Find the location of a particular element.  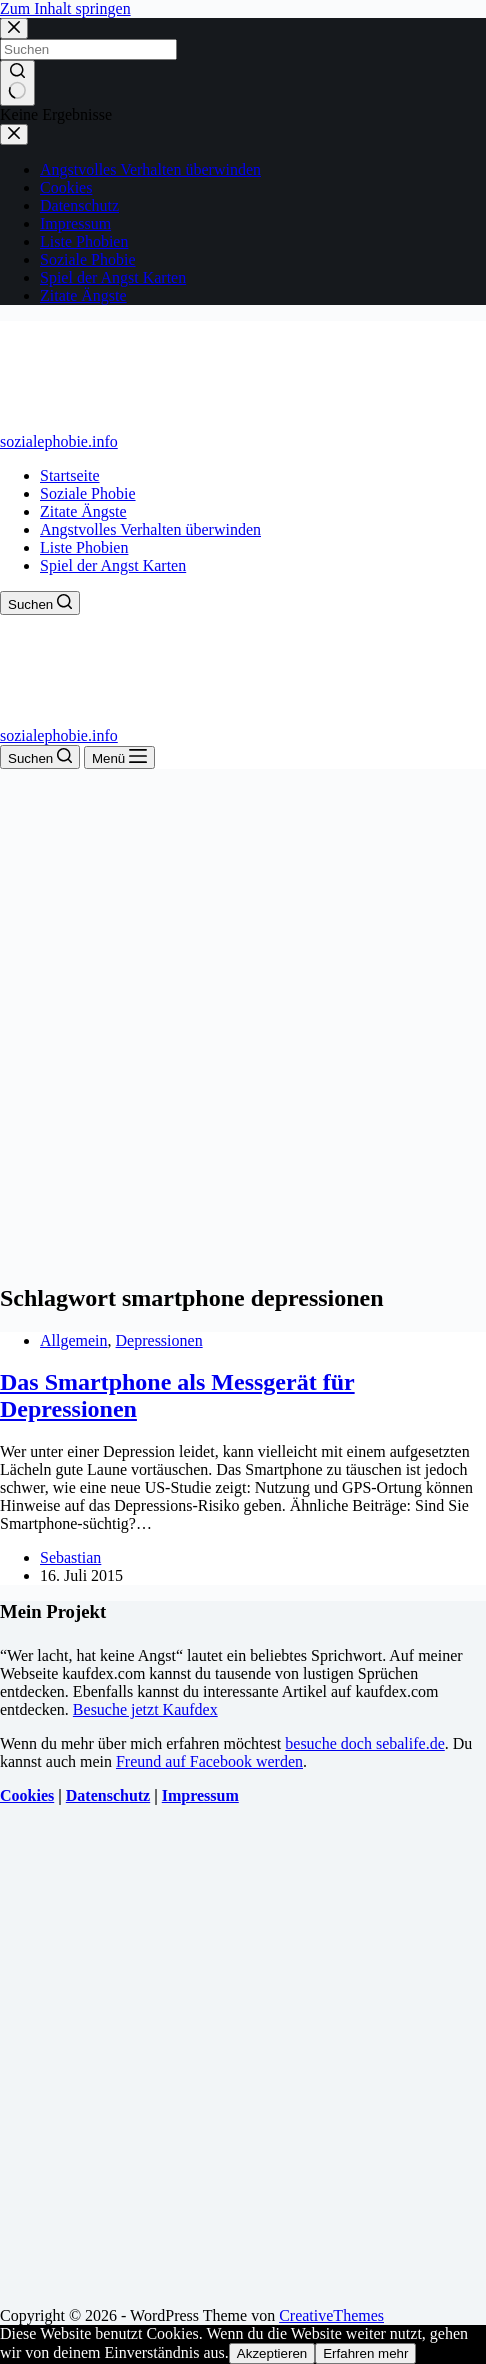

[Menü] is located at coordinates (119, 757).